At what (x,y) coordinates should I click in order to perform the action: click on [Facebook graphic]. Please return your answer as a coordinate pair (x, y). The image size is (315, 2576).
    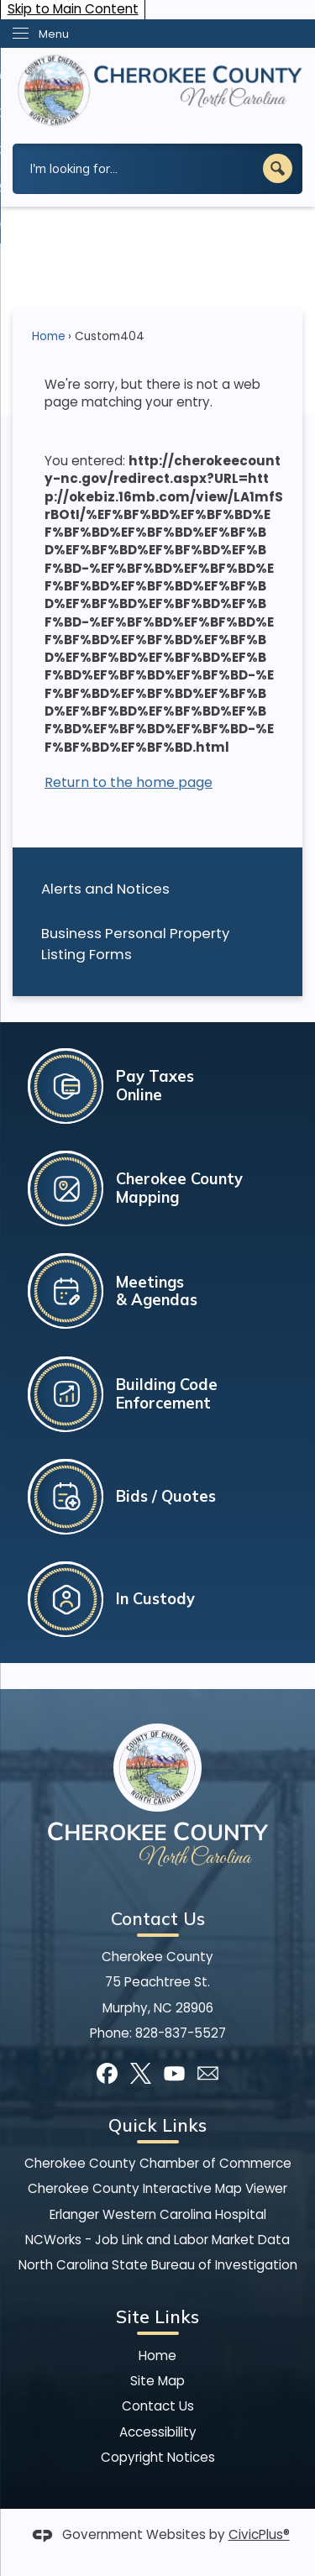
    Looking at the image, I should click on (107, 2073).